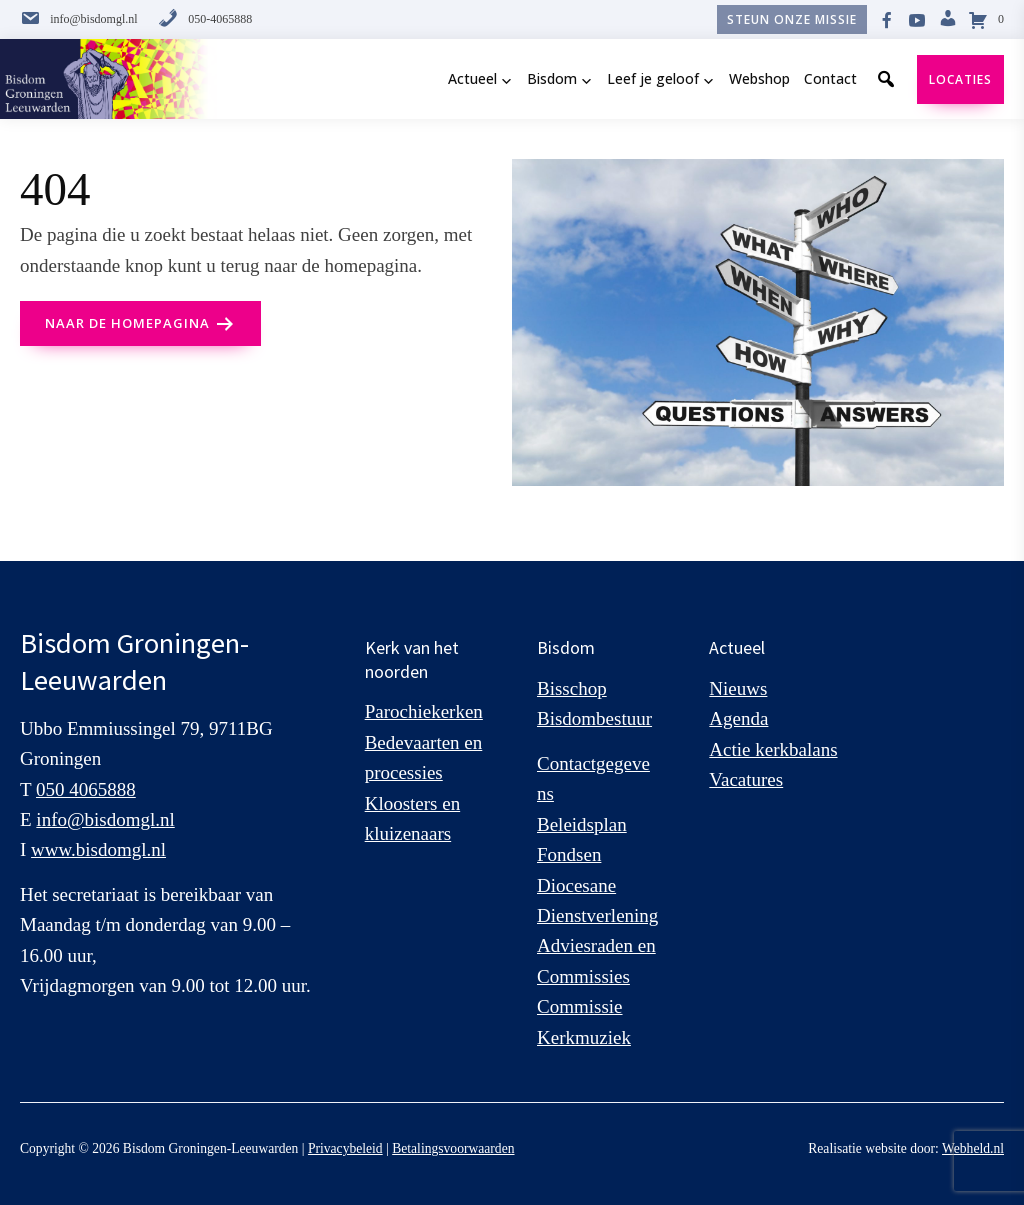 Image resolution: width=1024 pixels, height=1205 pixels. Describe the element at coordinates (569, 854) in the screenshot. I see `Fondsen` at that location.